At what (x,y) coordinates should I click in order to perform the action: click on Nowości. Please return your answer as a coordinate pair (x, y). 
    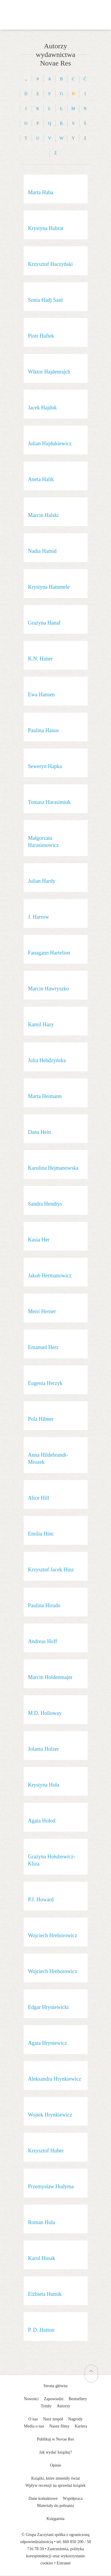
    Looking at the image, I should click on (31, 2399).